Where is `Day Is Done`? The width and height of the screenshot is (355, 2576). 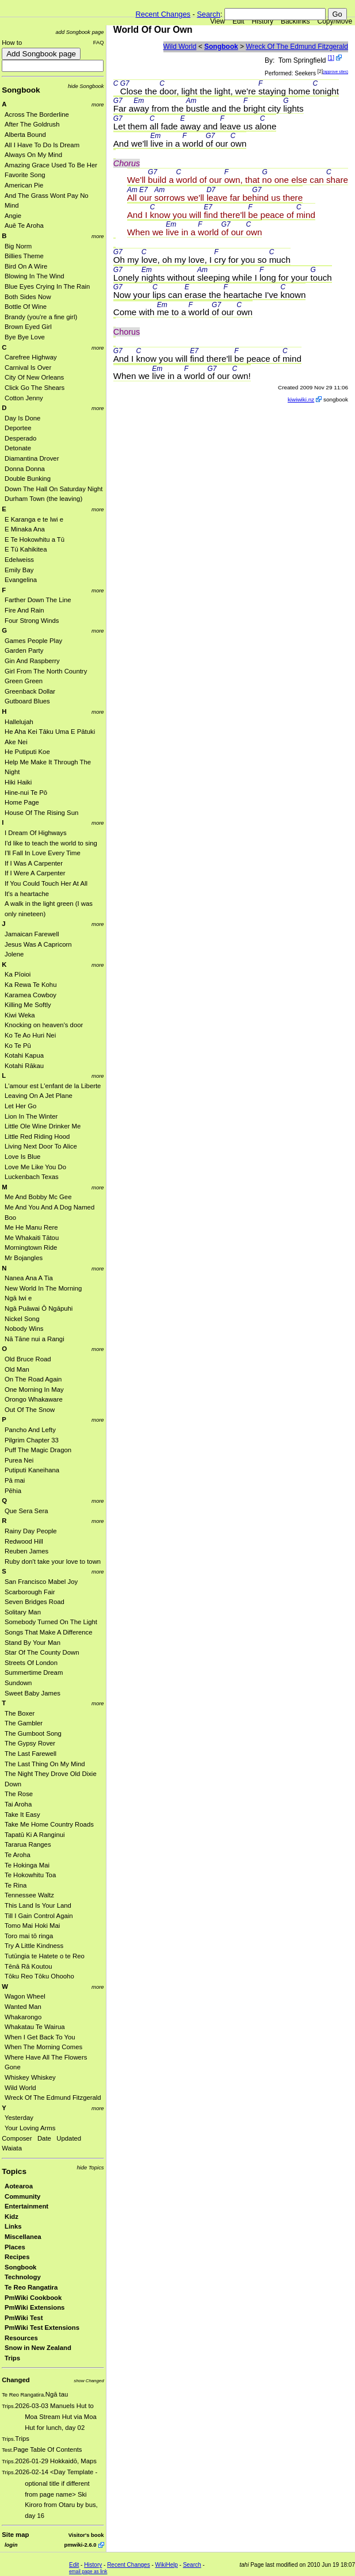
Day Is Done is located at coordinates (22, 418).